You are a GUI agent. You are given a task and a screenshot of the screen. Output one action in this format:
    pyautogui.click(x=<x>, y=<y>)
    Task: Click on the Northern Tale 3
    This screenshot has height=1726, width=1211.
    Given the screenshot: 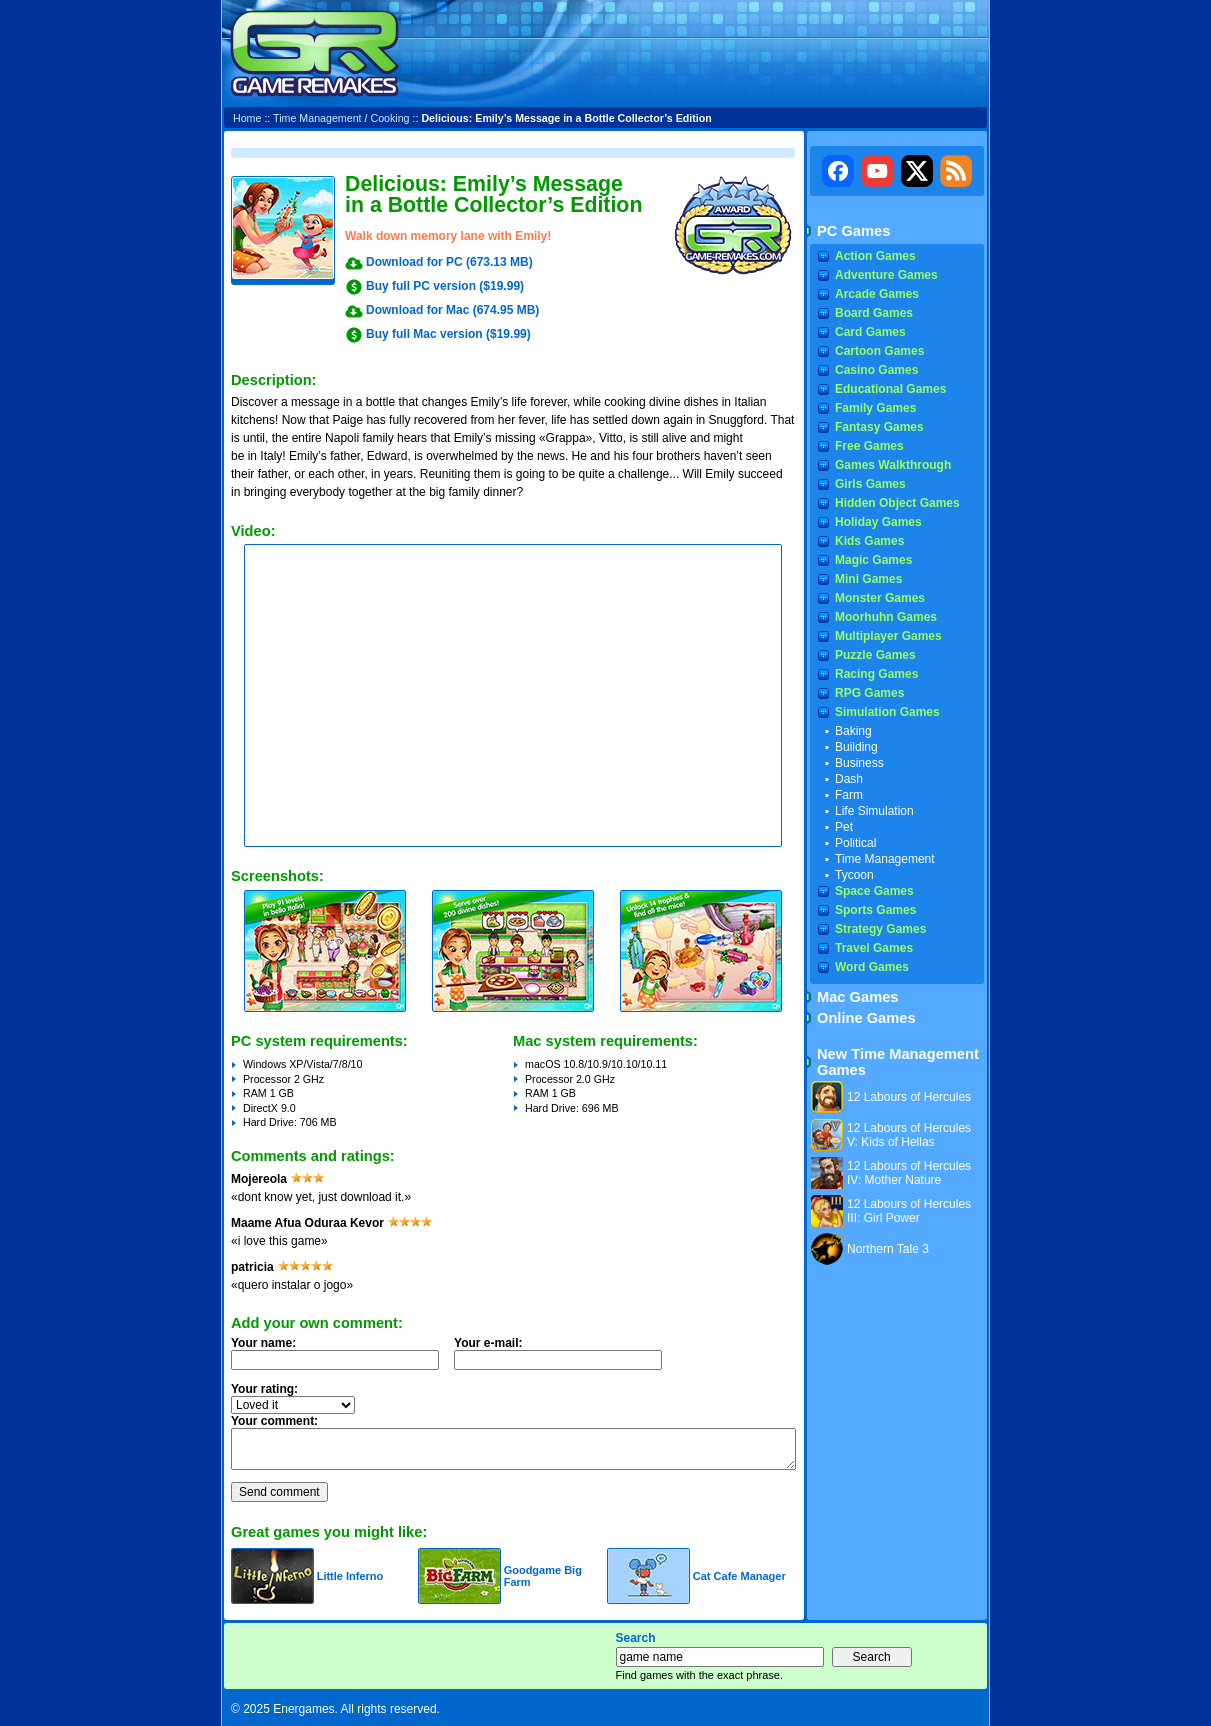 What is the action you would take?
    pyautogui.click(x=888, y=1249)
    